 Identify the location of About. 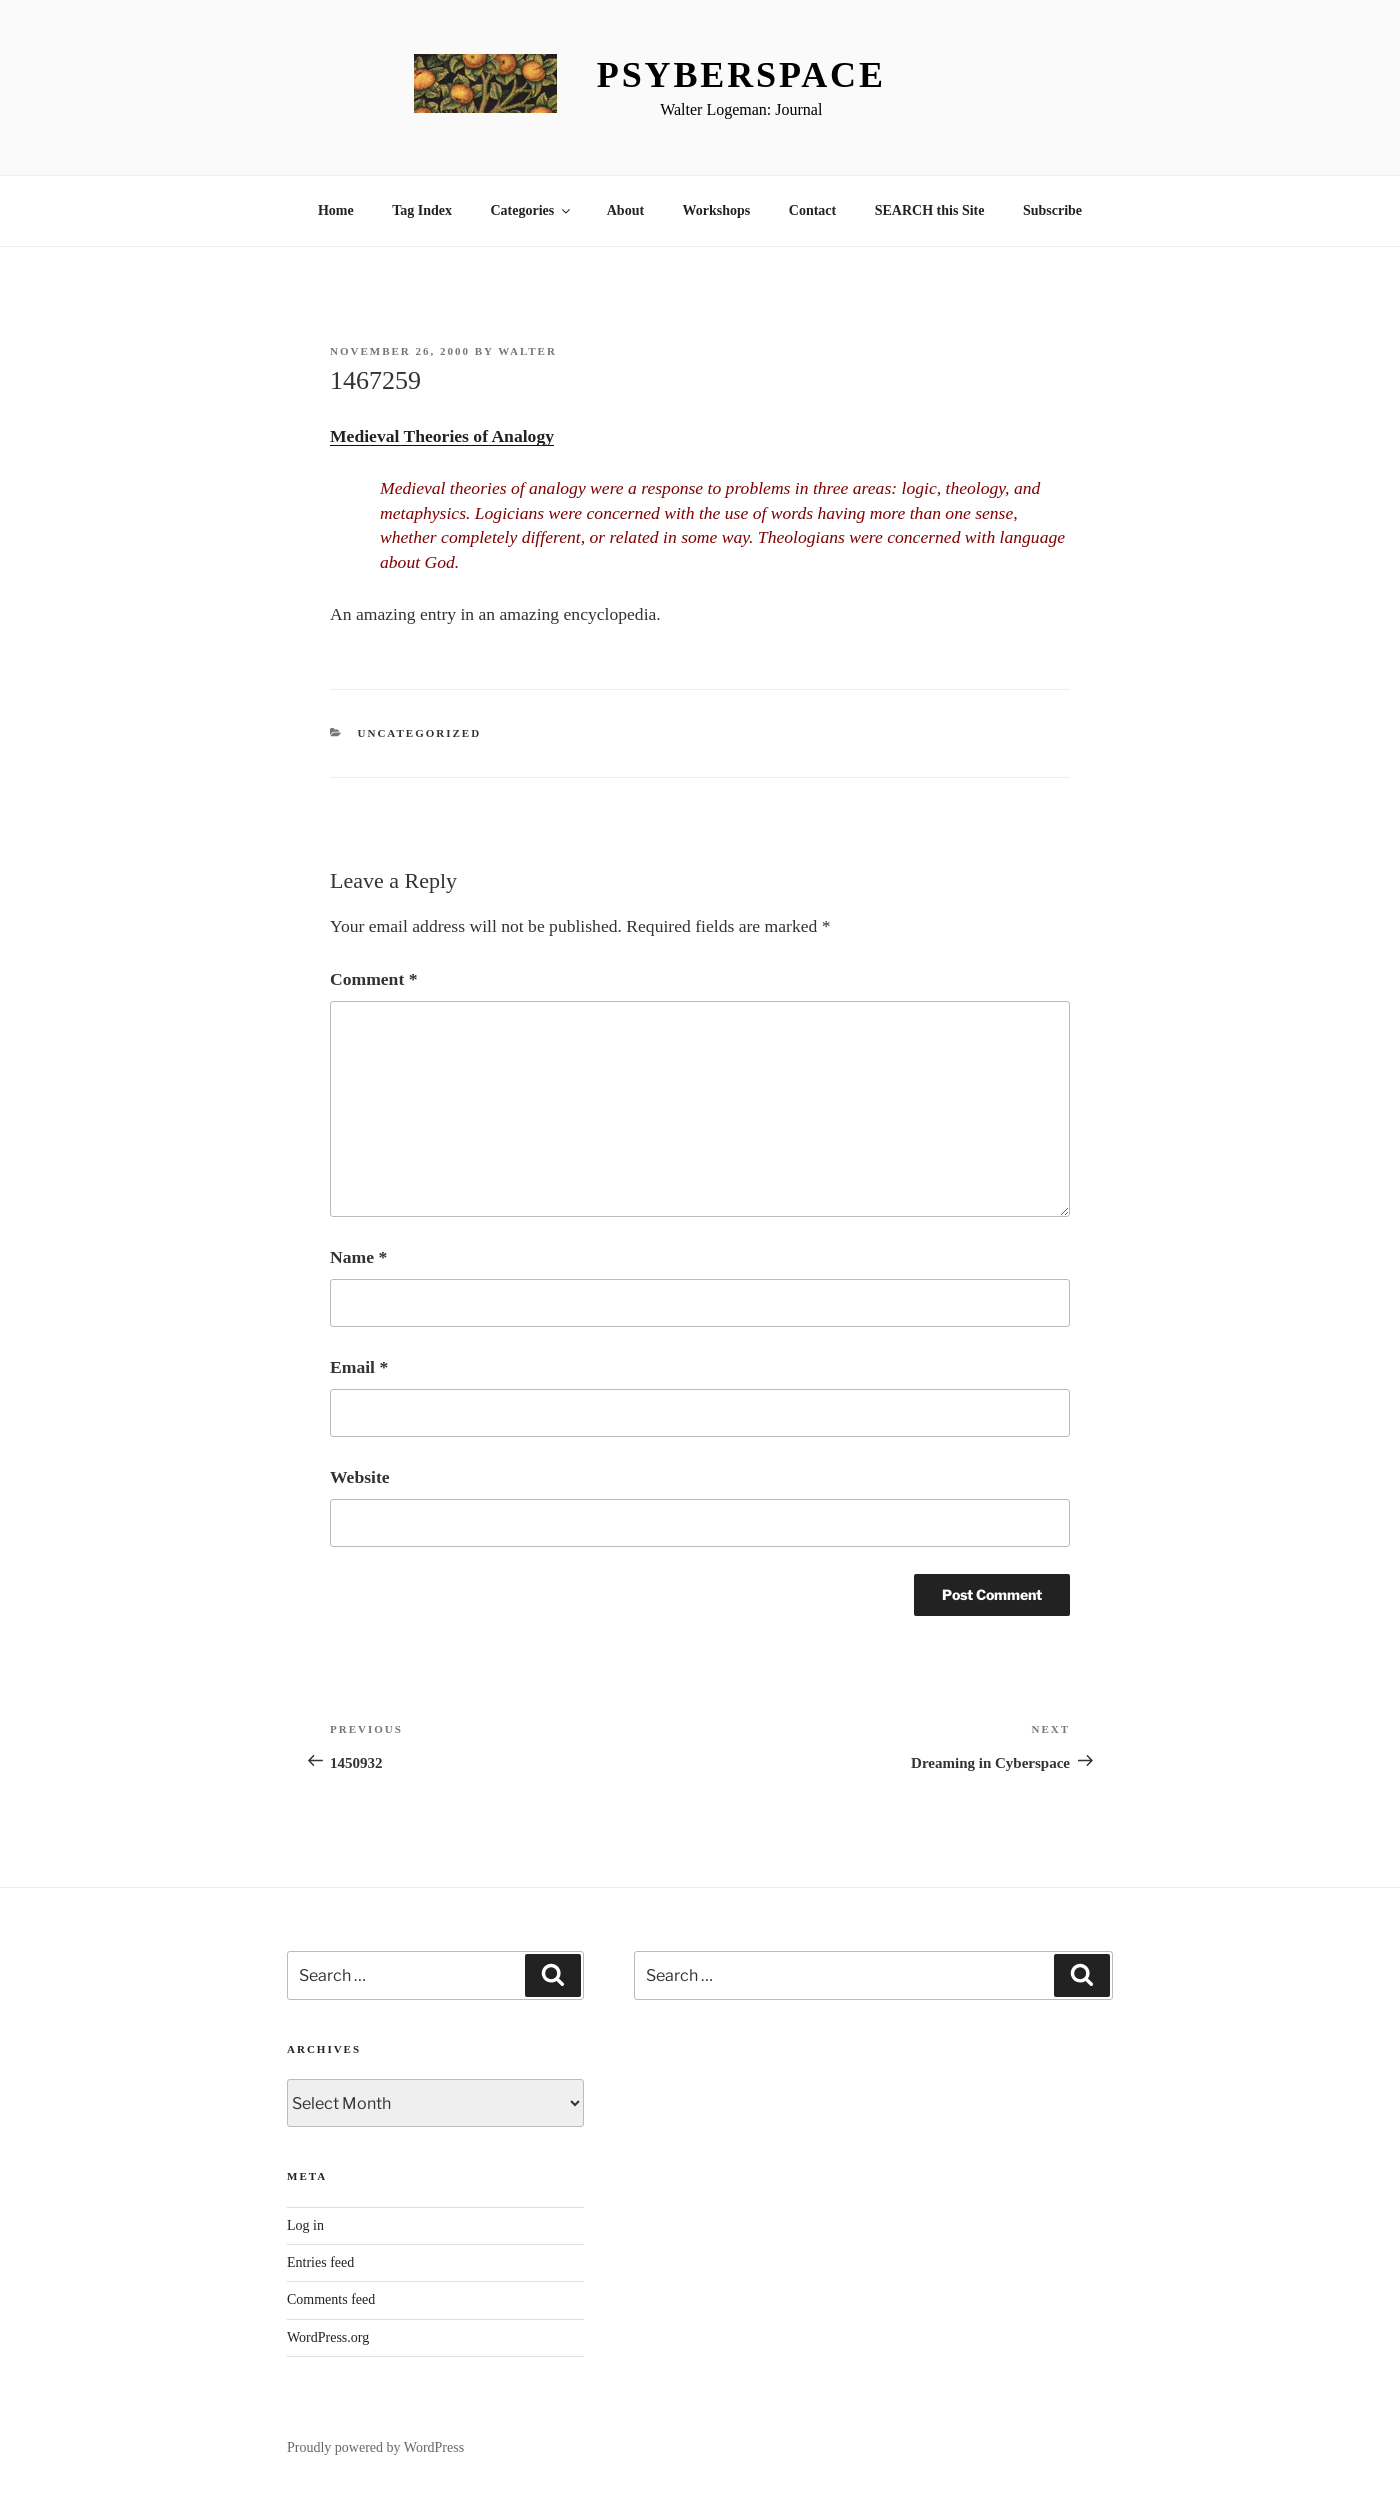
(625, 210).